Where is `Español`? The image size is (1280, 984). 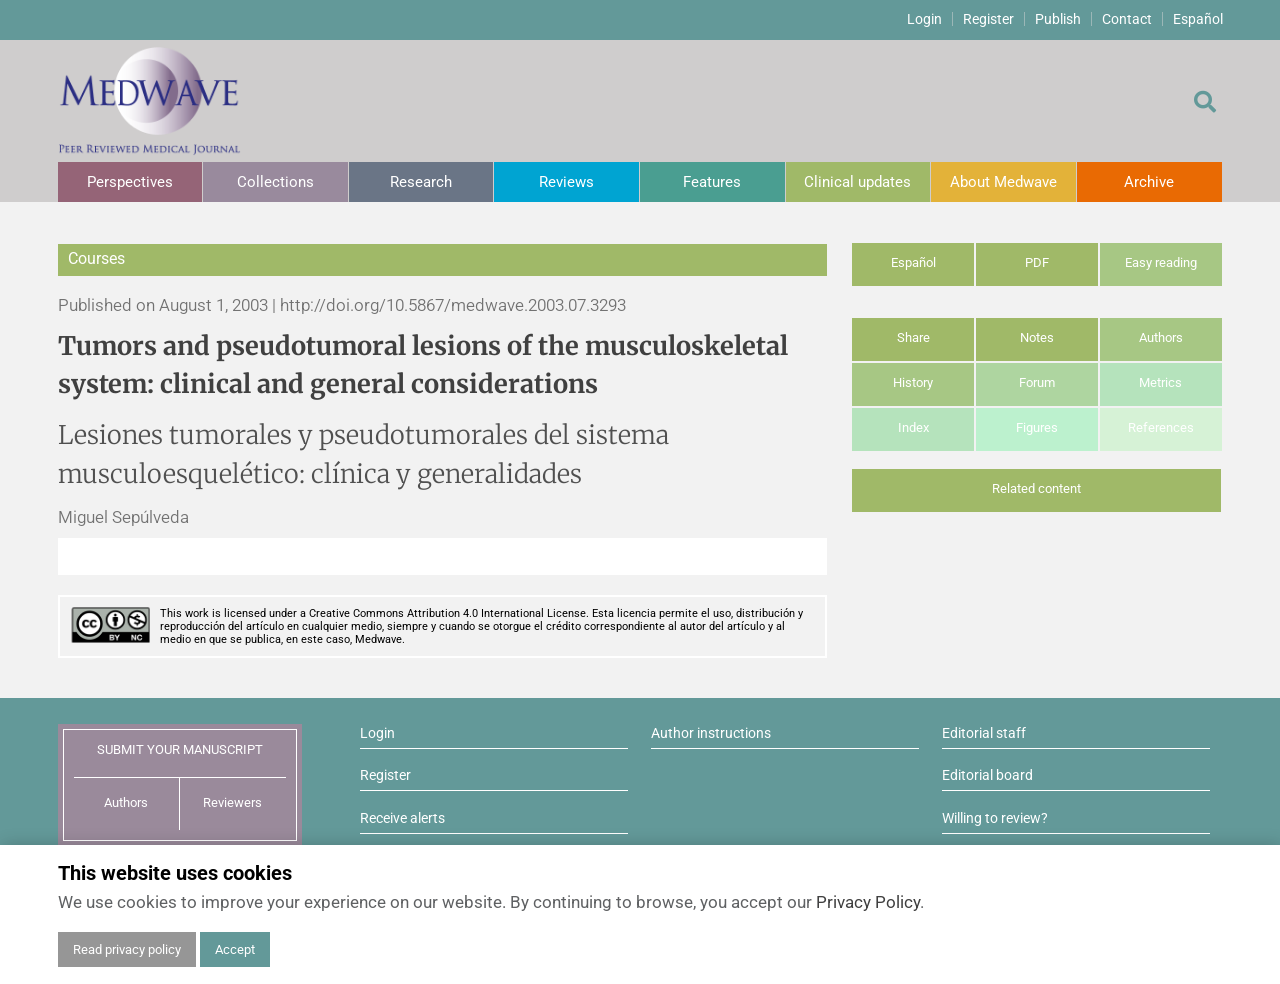 Español is located at coordinates (1198, 19).